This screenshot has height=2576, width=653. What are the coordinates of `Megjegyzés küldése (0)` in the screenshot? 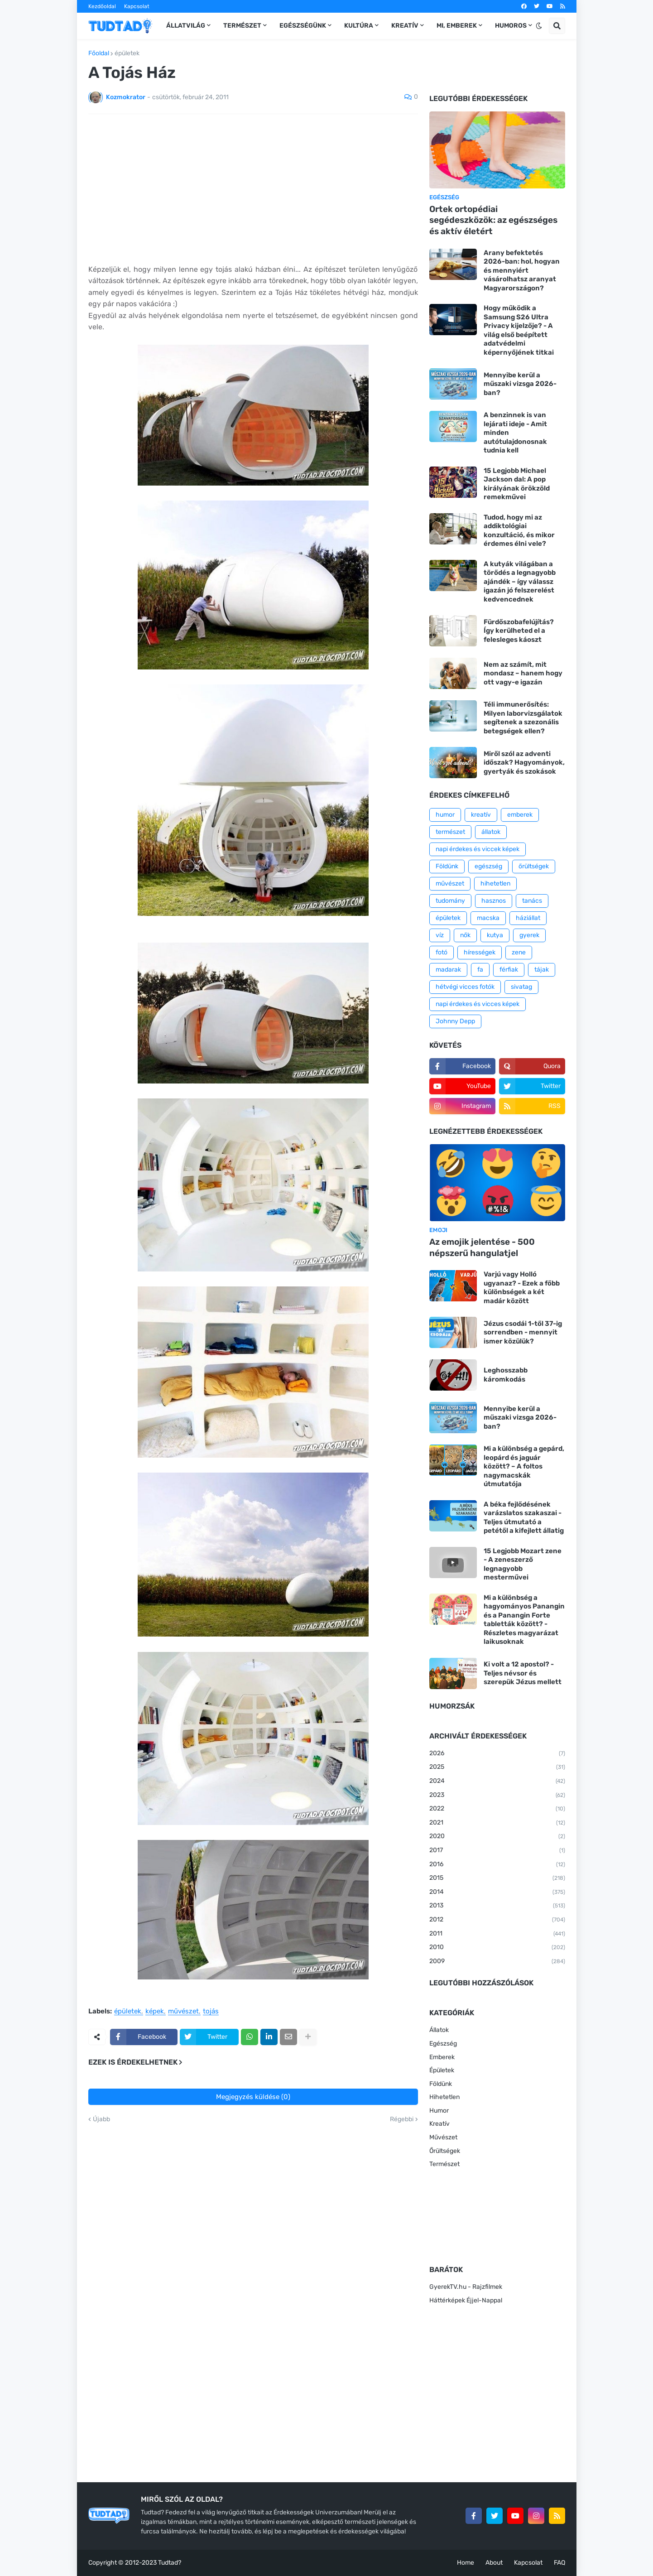 It's located at (253, 2097).